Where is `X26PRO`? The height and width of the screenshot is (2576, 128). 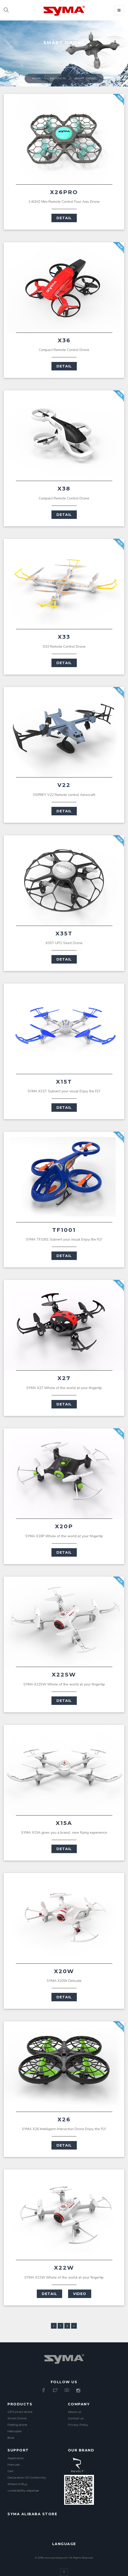 X26PRO is located at coordinates (64, 192).